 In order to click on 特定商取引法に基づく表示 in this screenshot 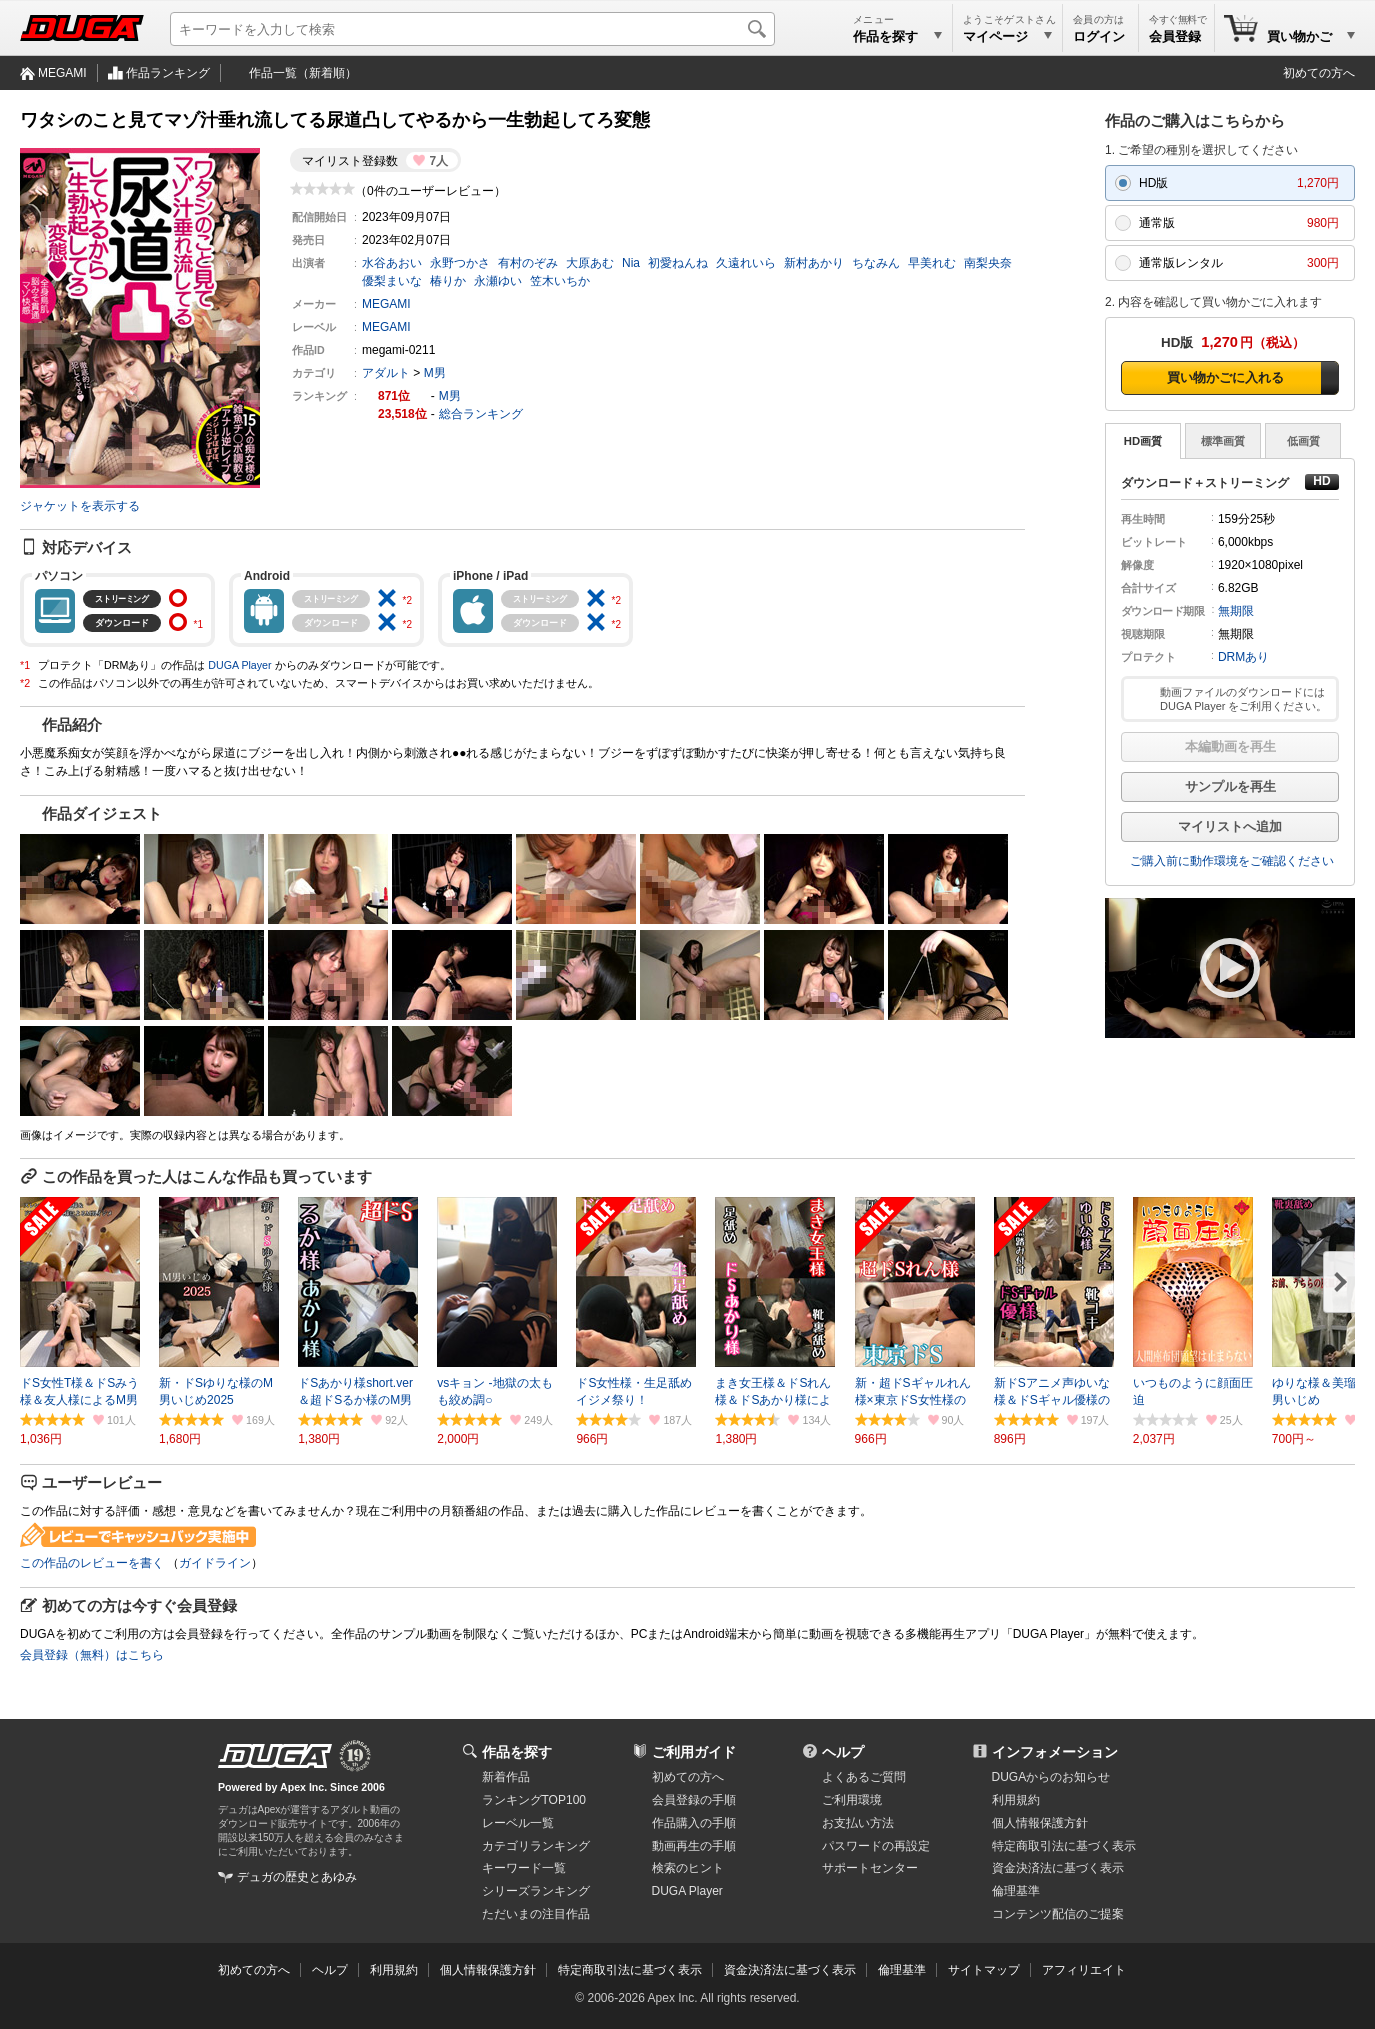, I will do `click(630, 1970)`.